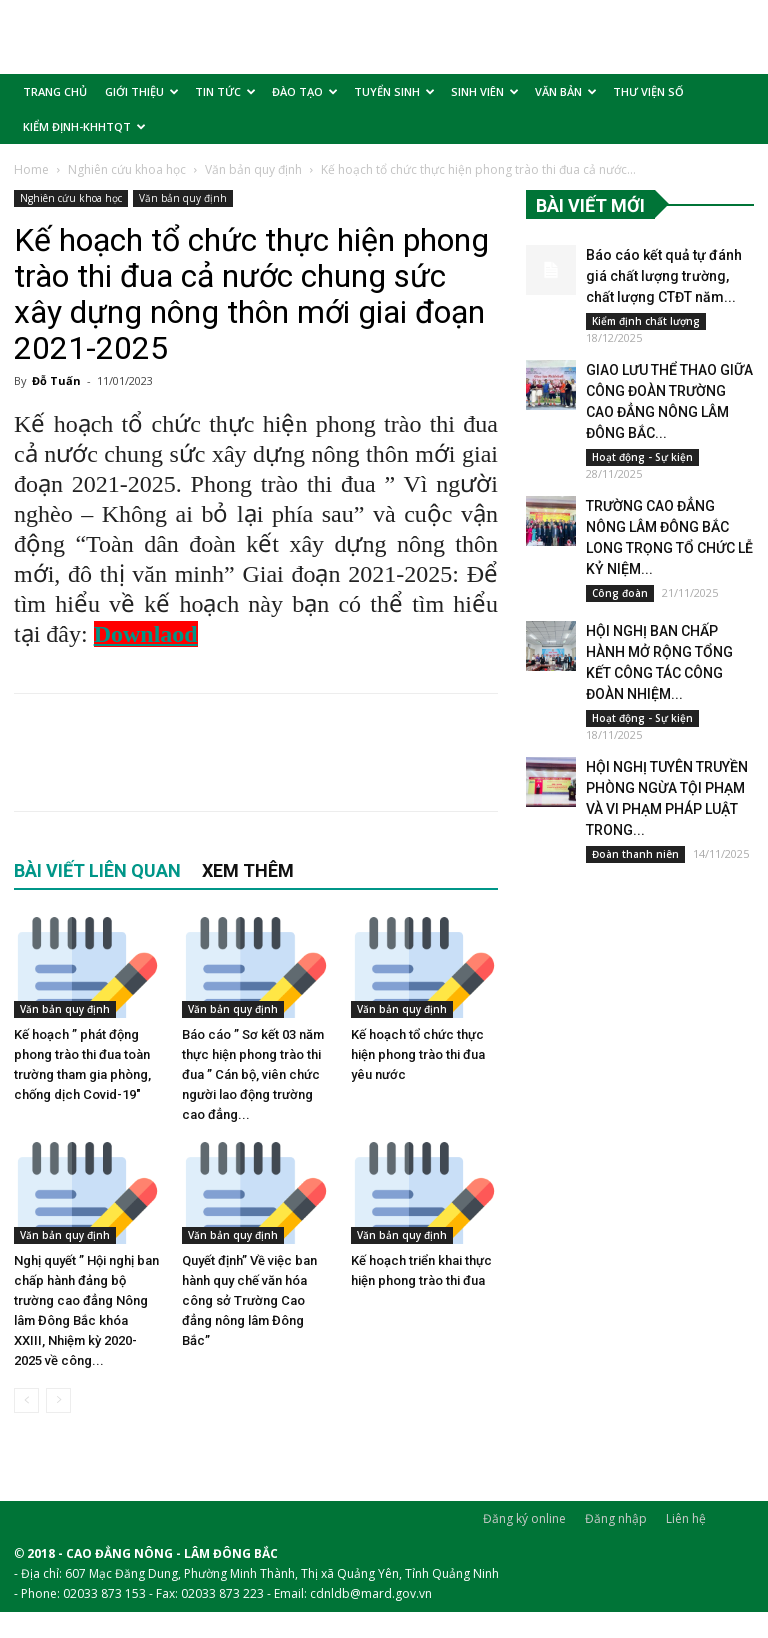  What do you see at coordinates (84, 126) in the screenshot?
I see `KIỂM ĐỊNH-KHHTQT` at bounding box center [84, 126].